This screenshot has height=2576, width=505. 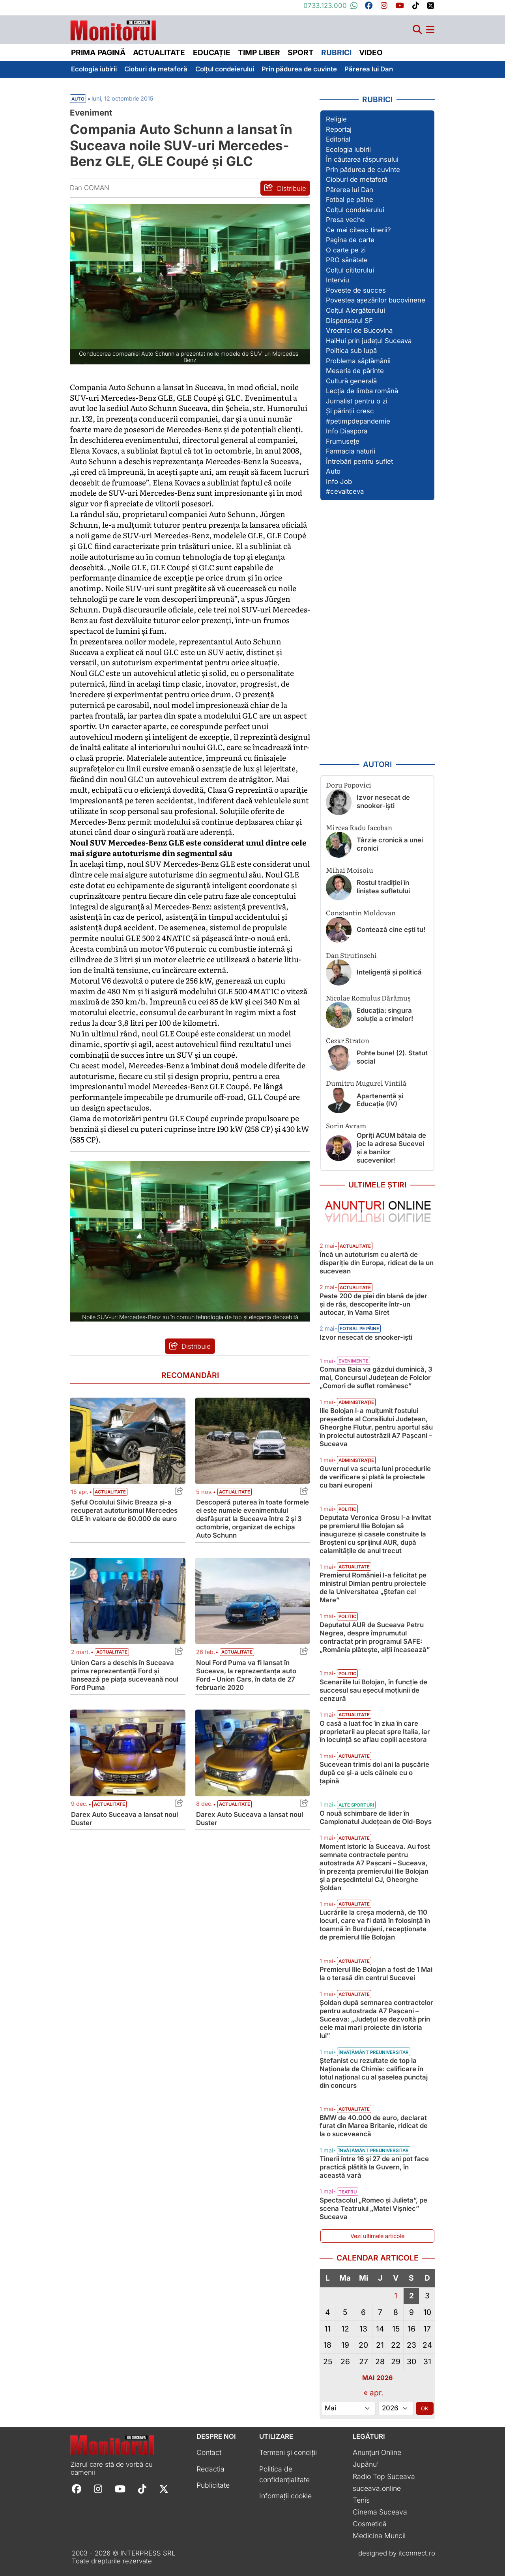 What do you see at coordinates (358, 361) in the screenshot?
I see `Problema săptămânii [Vezi toate articolele din secțiunea „Problema săptămânii”]` at bounding box center [358, 361].